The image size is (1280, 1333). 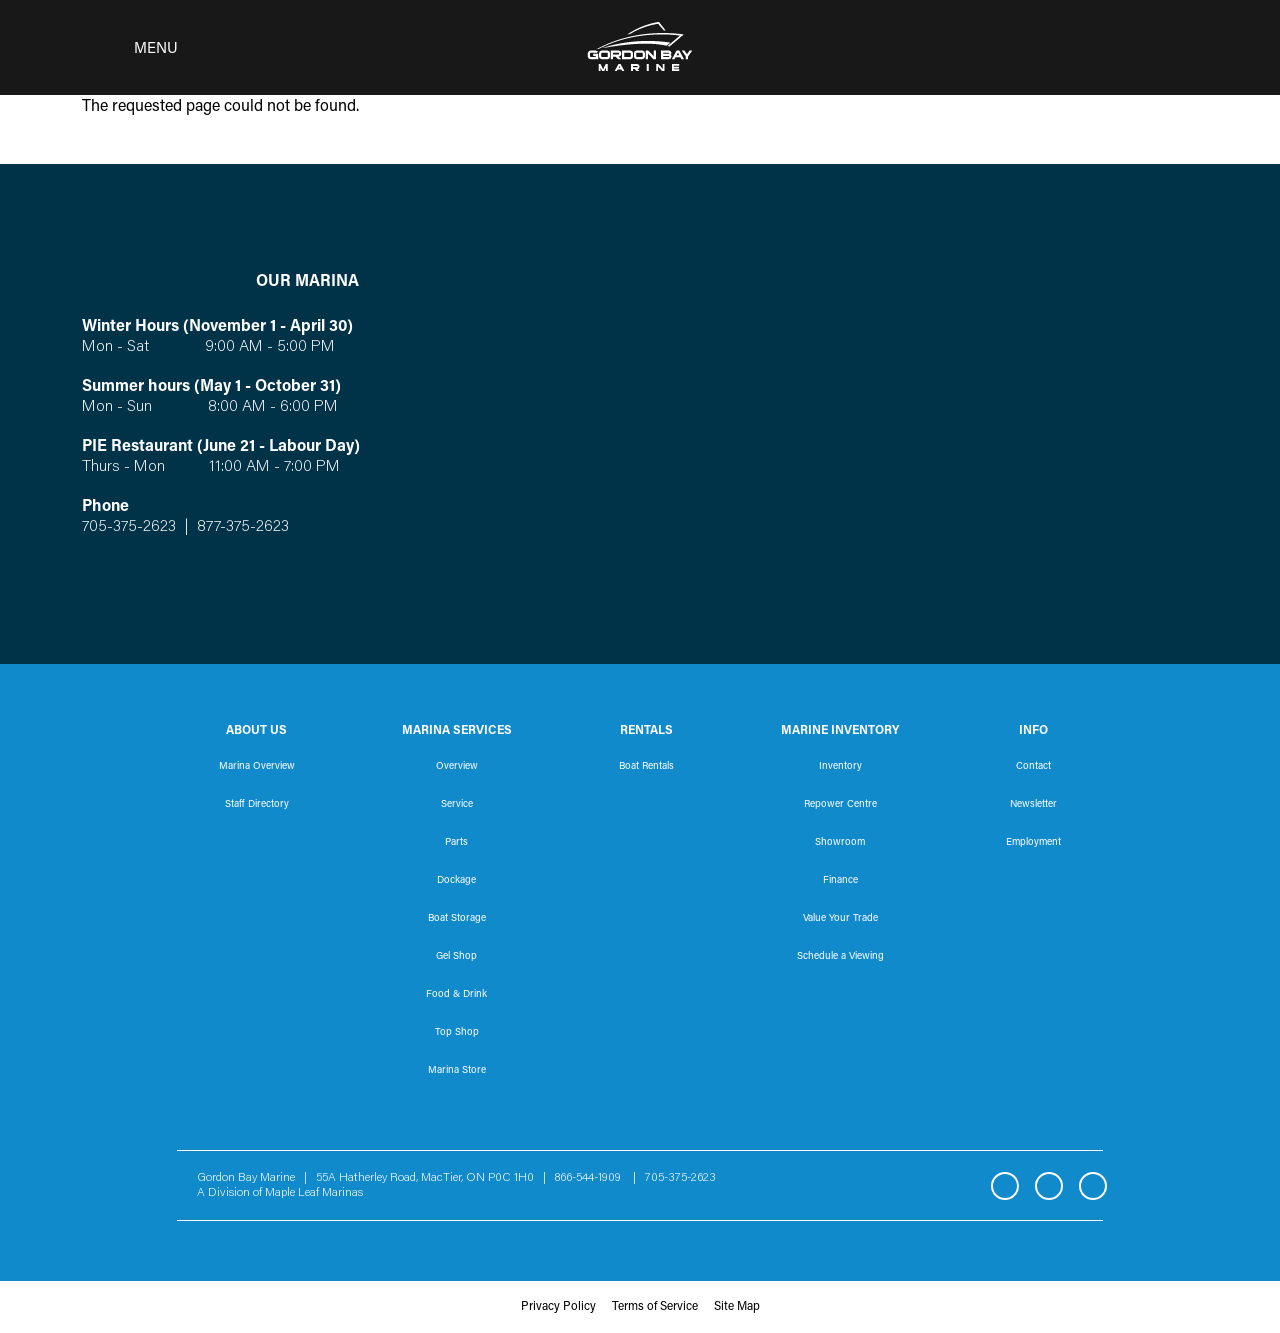 What do you see at coordinates (456, 995) in the screenshot?
I see `Food & Drink` at bounding box center [456, 995].